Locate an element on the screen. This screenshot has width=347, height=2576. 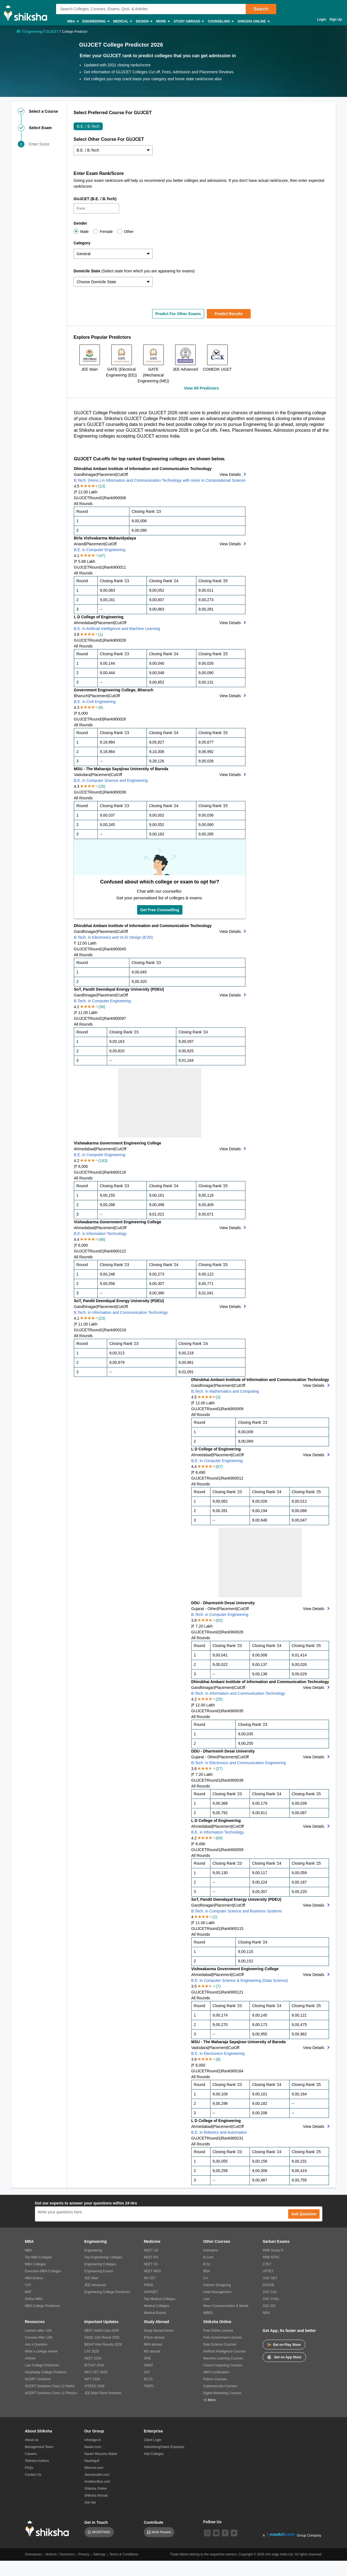
(69) is located at coordinates (219, 1838).